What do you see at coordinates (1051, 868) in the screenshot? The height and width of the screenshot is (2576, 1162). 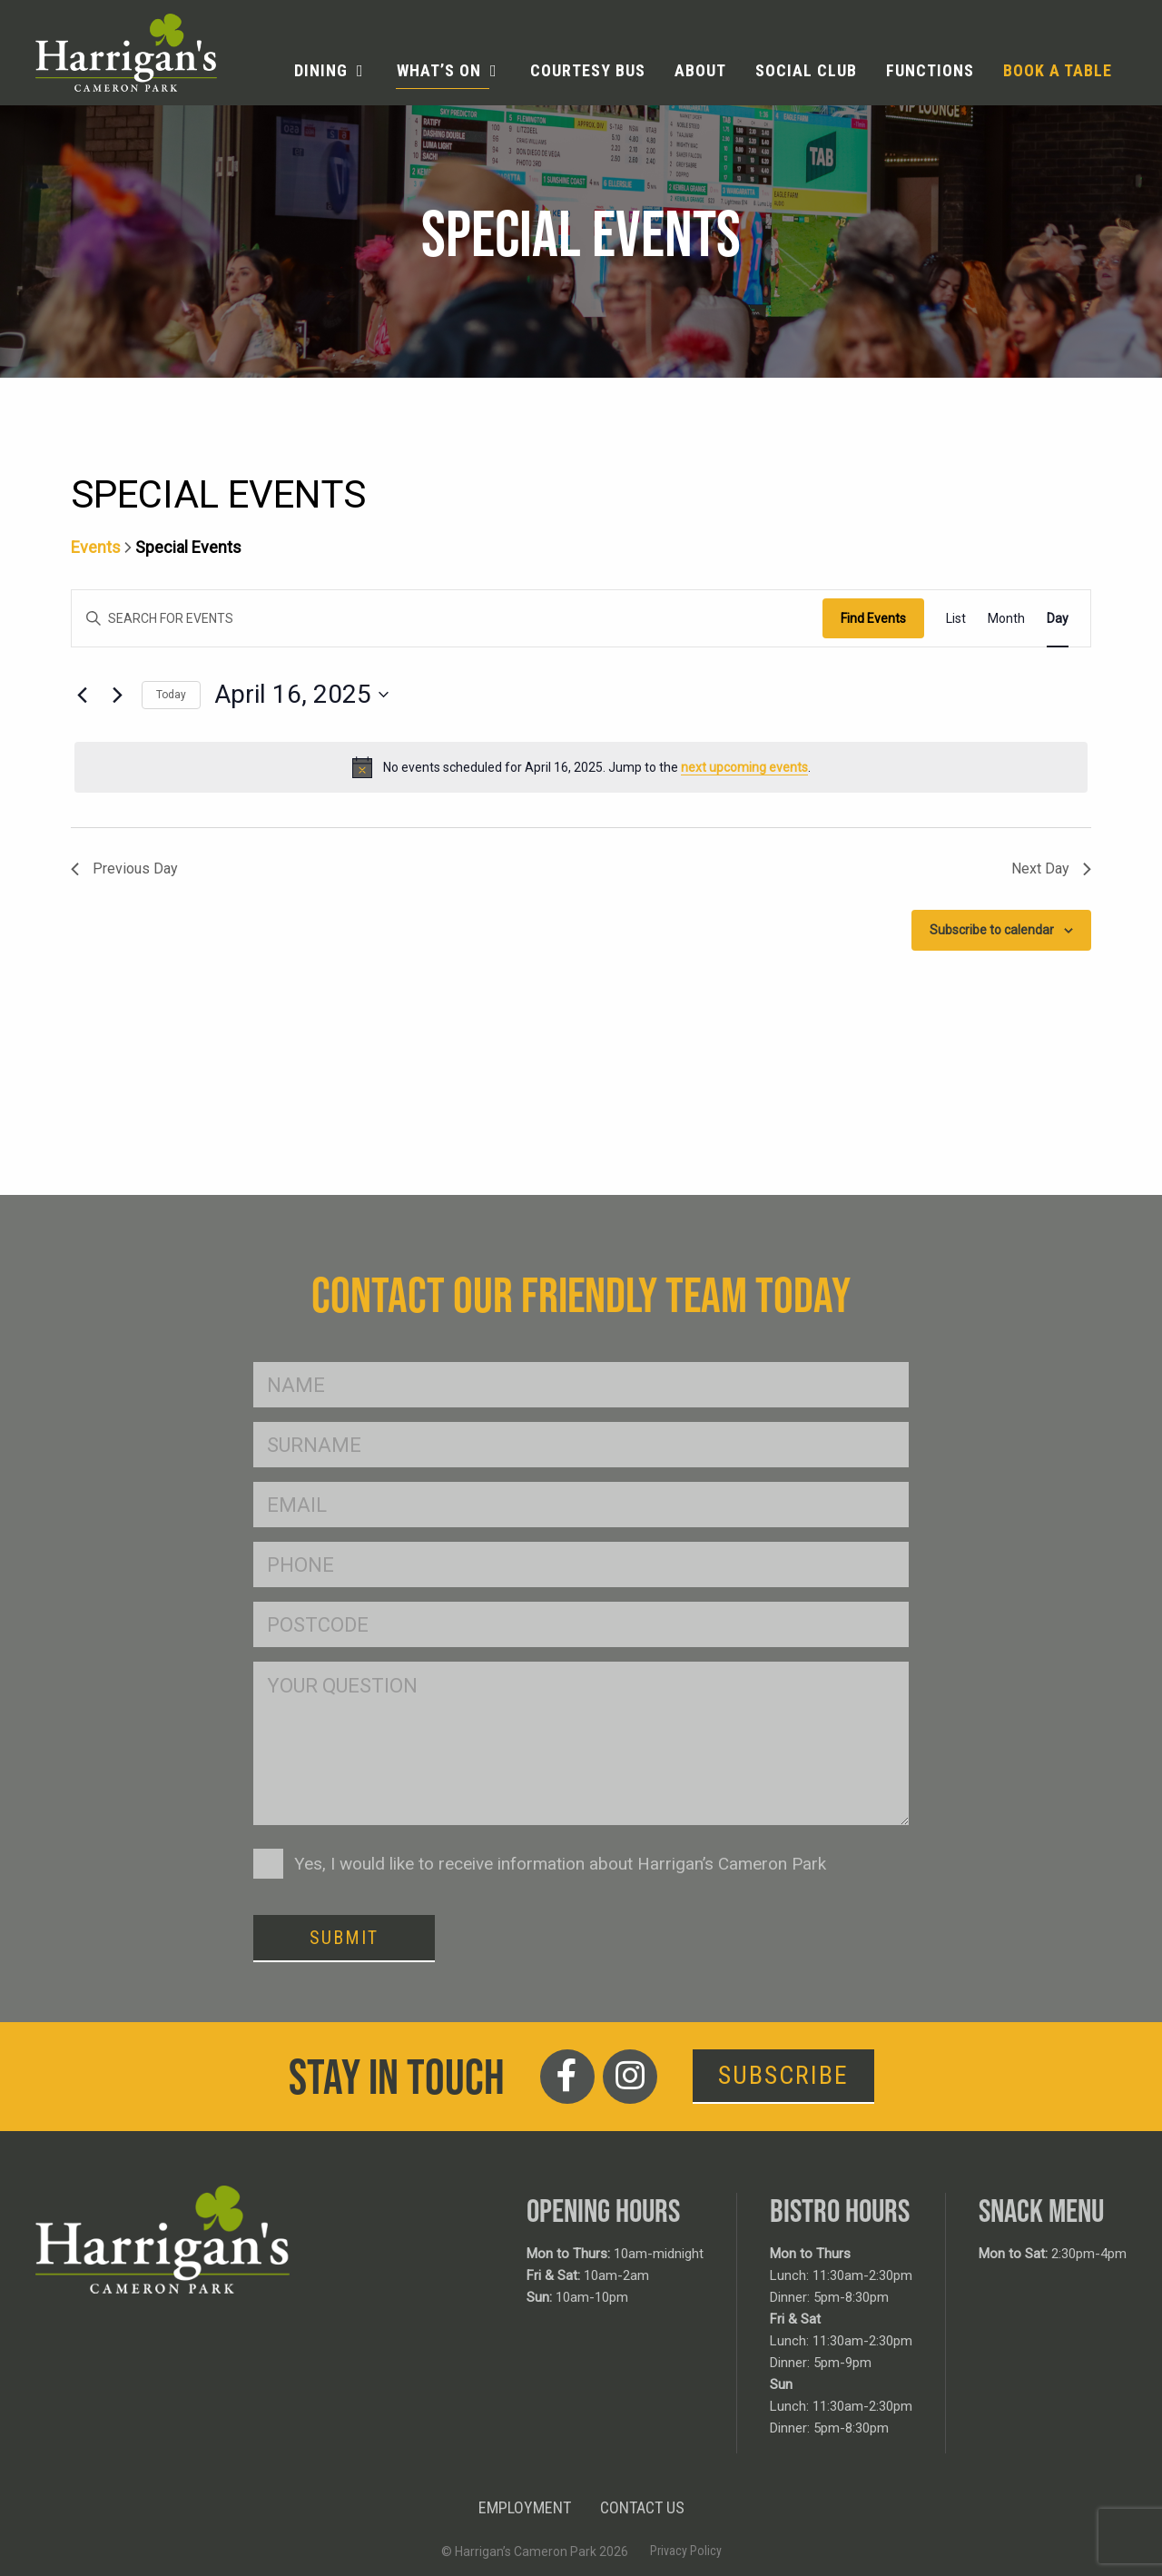 I see `Next Day` at bounding box center [1051, 868].